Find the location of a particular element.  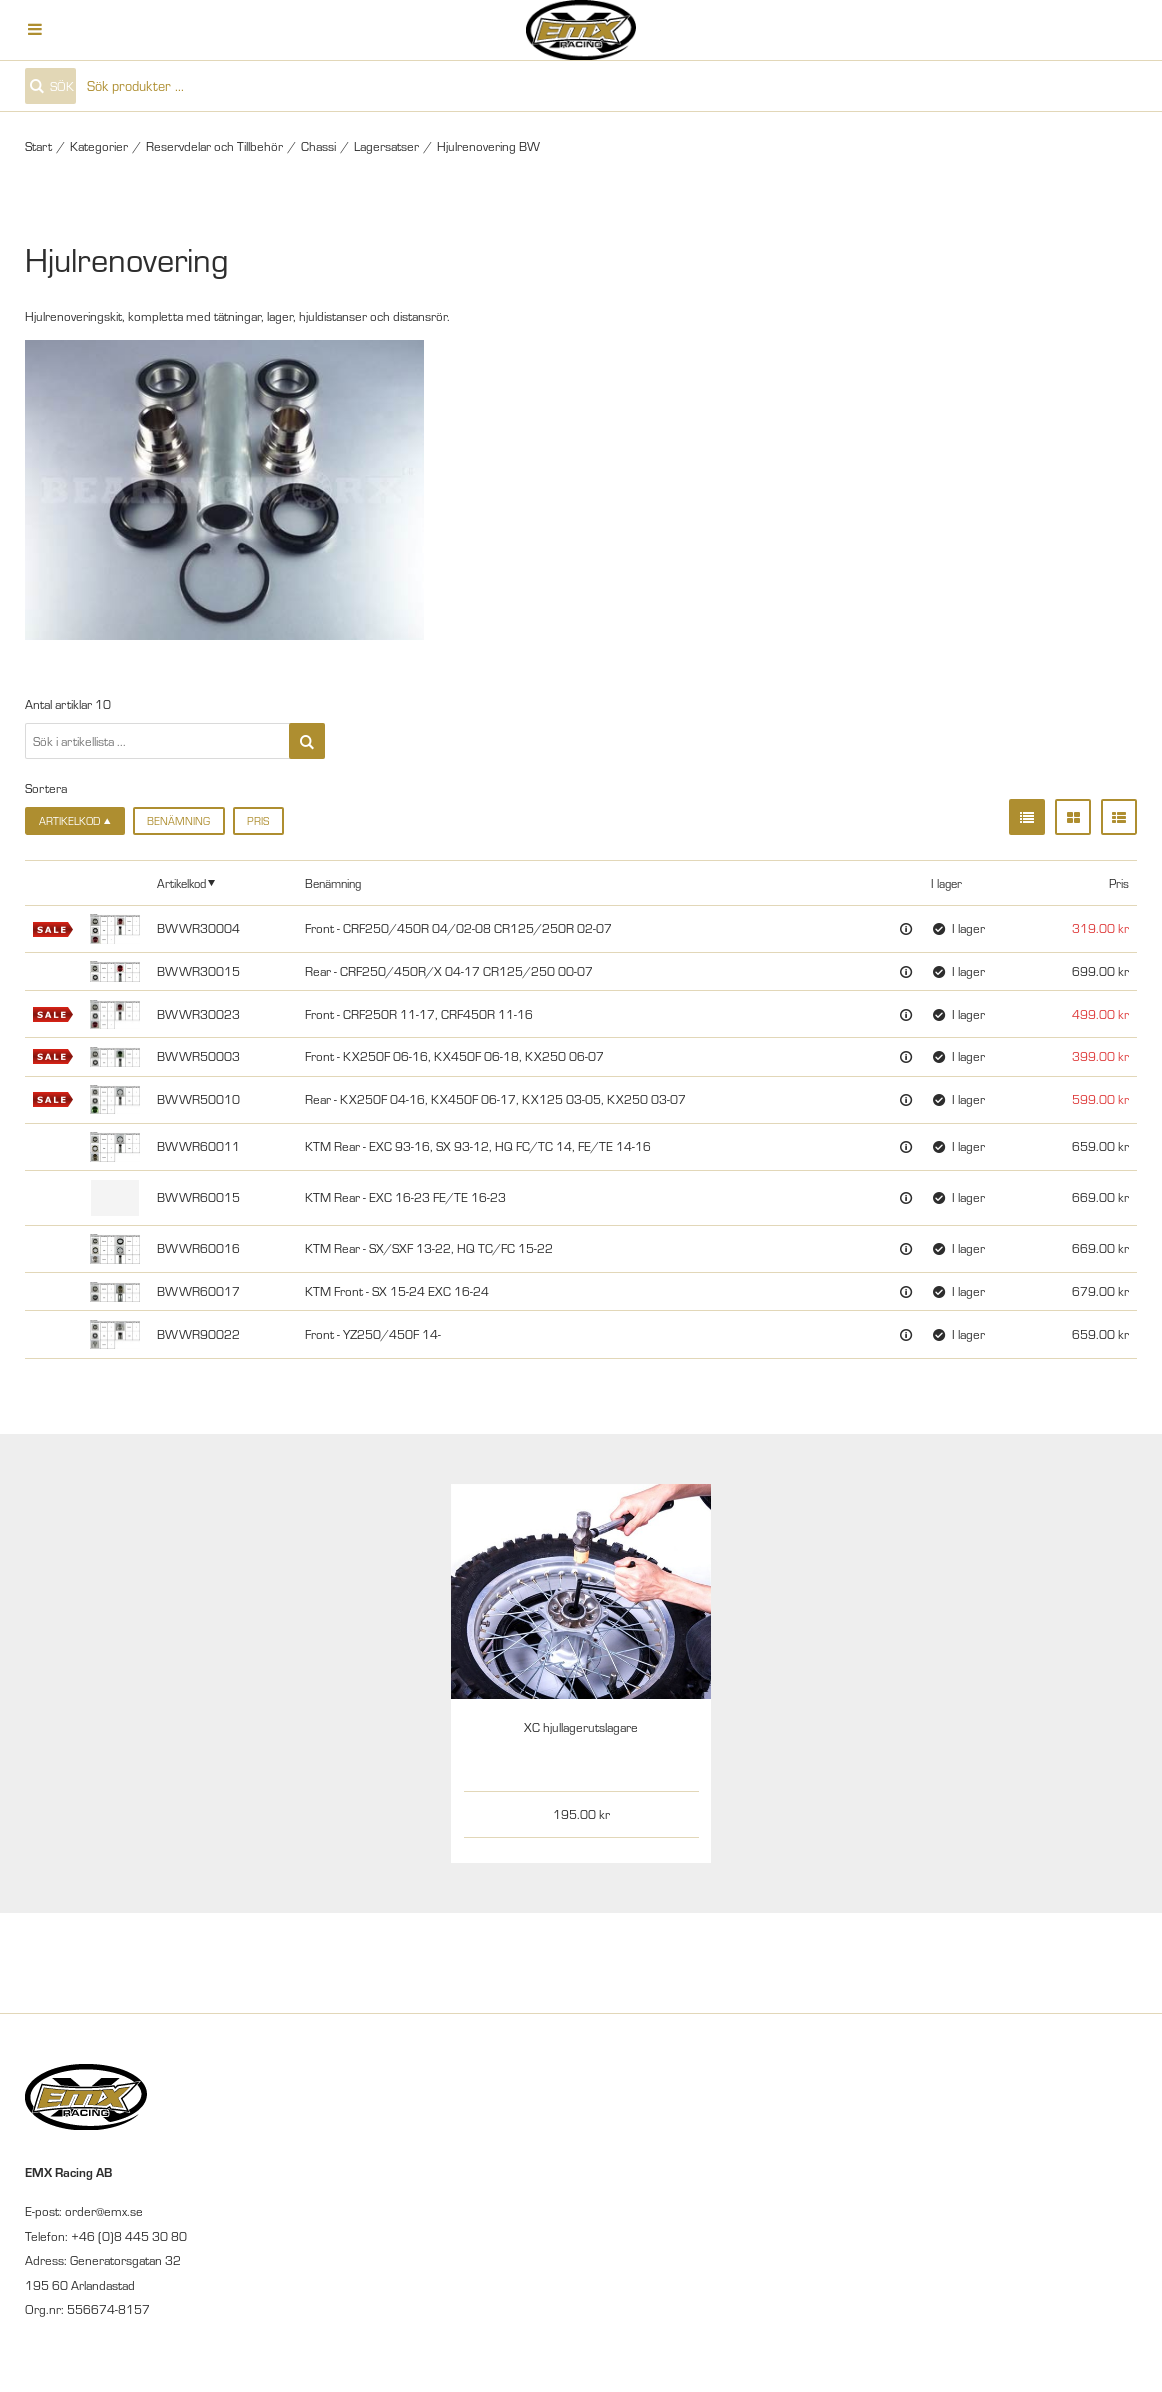

XC hjullagerutslagare is located at coordinates (581, 1727).